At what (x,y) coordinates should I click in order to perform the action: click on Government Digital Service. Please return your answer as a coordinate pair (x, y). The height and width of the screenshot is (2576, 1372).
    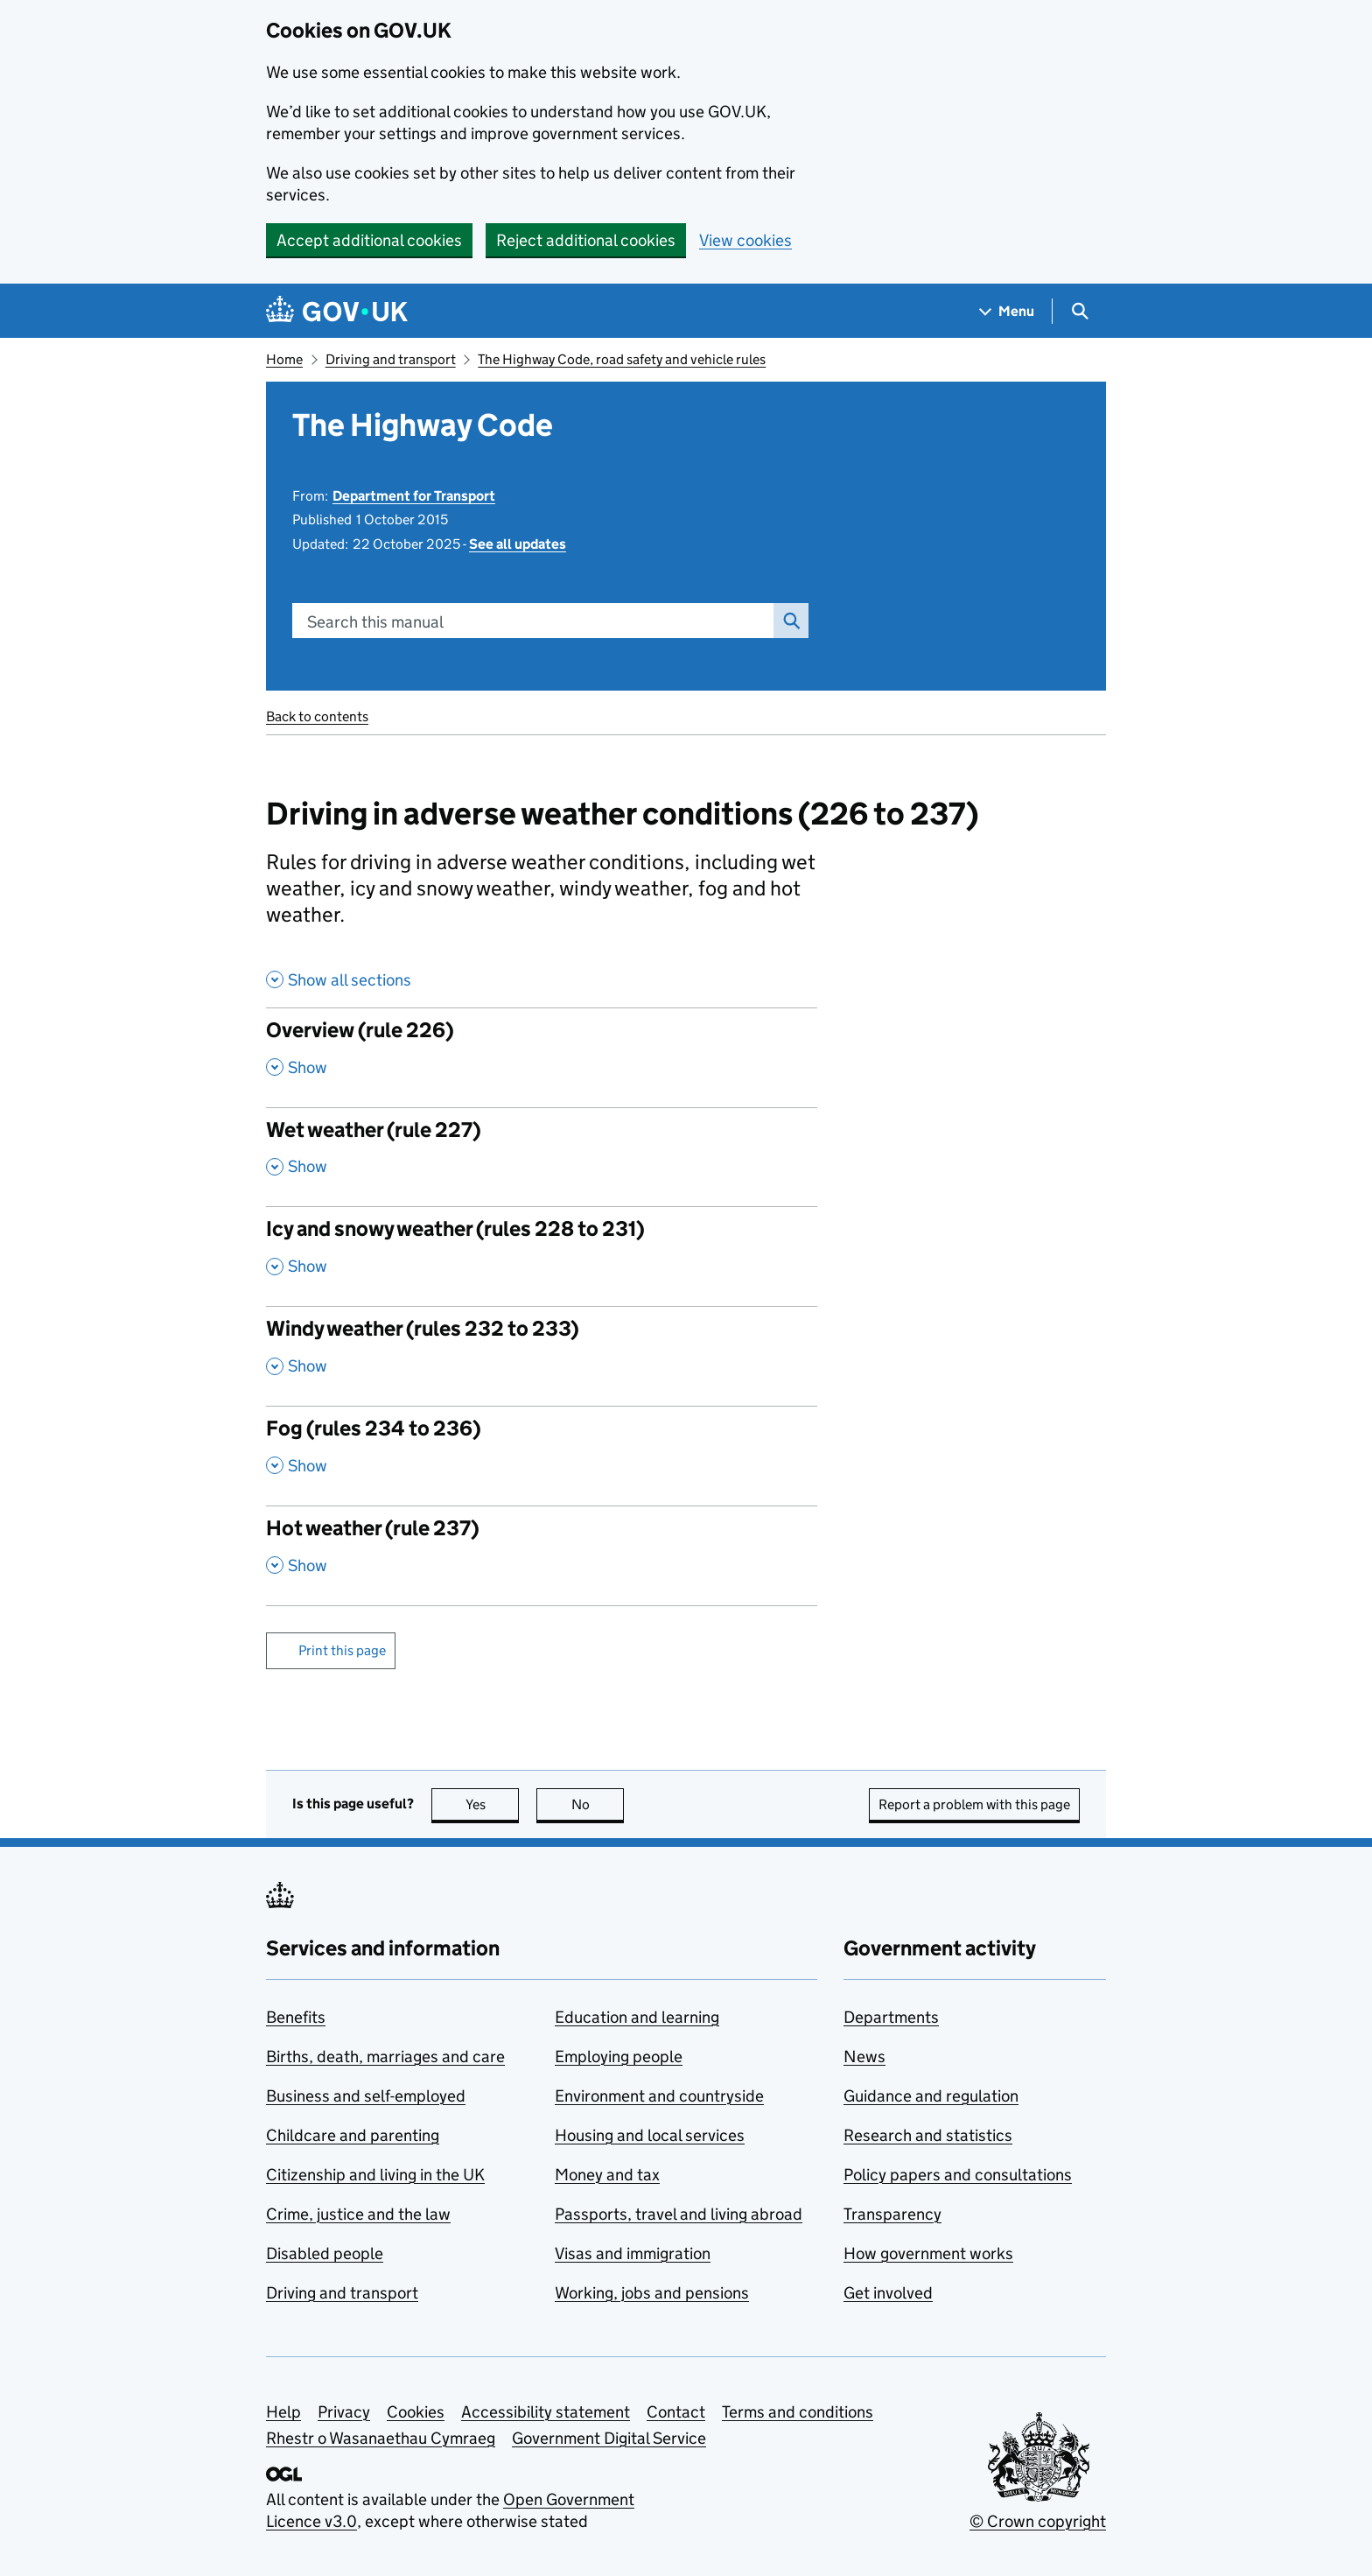
    Looking at the image, I should click on (609, 2438).